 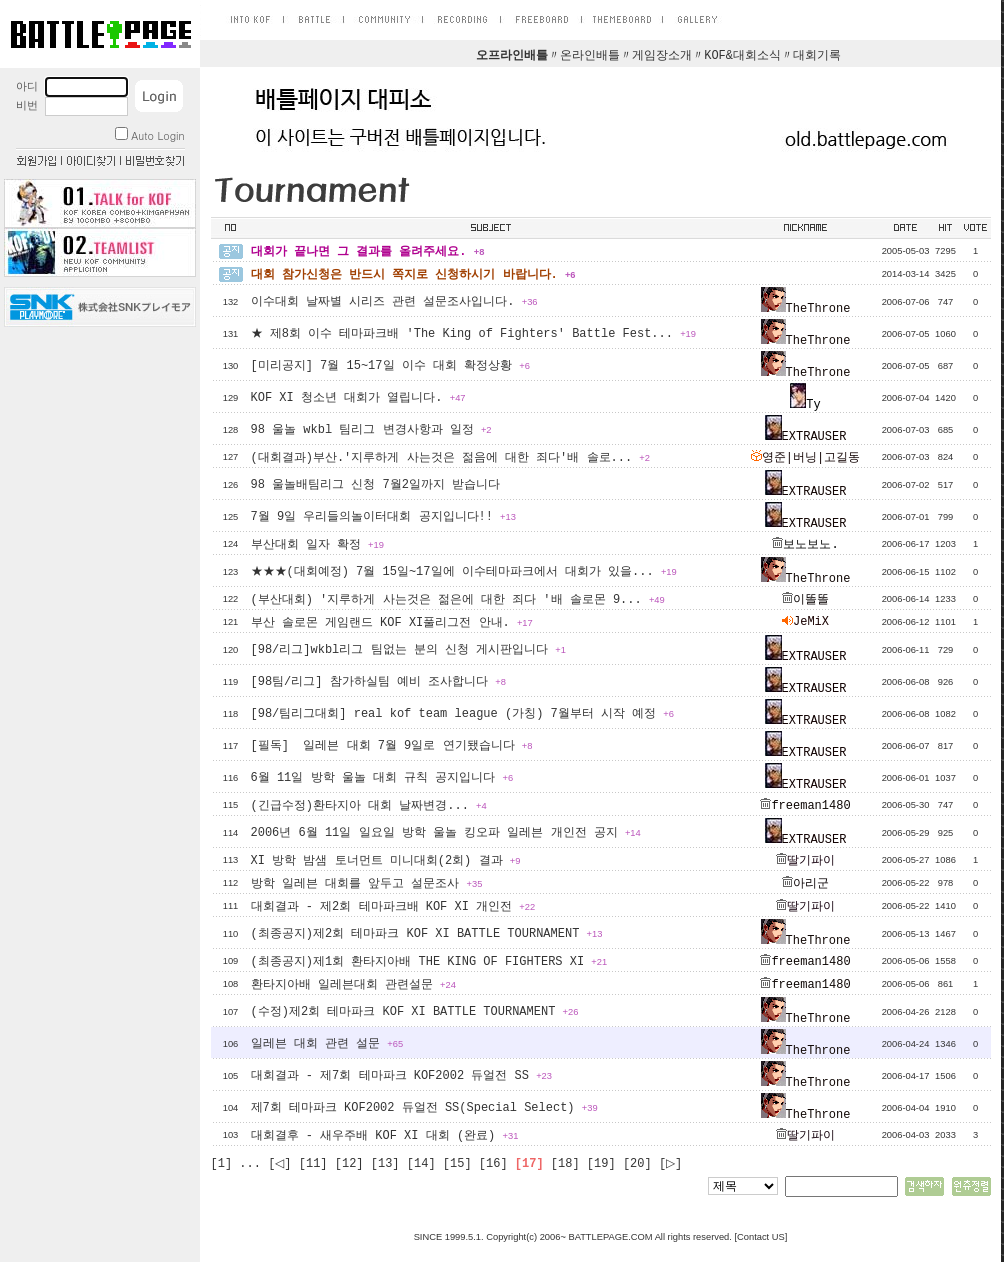 I want to click on 부산대회 일자 확정, so click(x=317, y=545).